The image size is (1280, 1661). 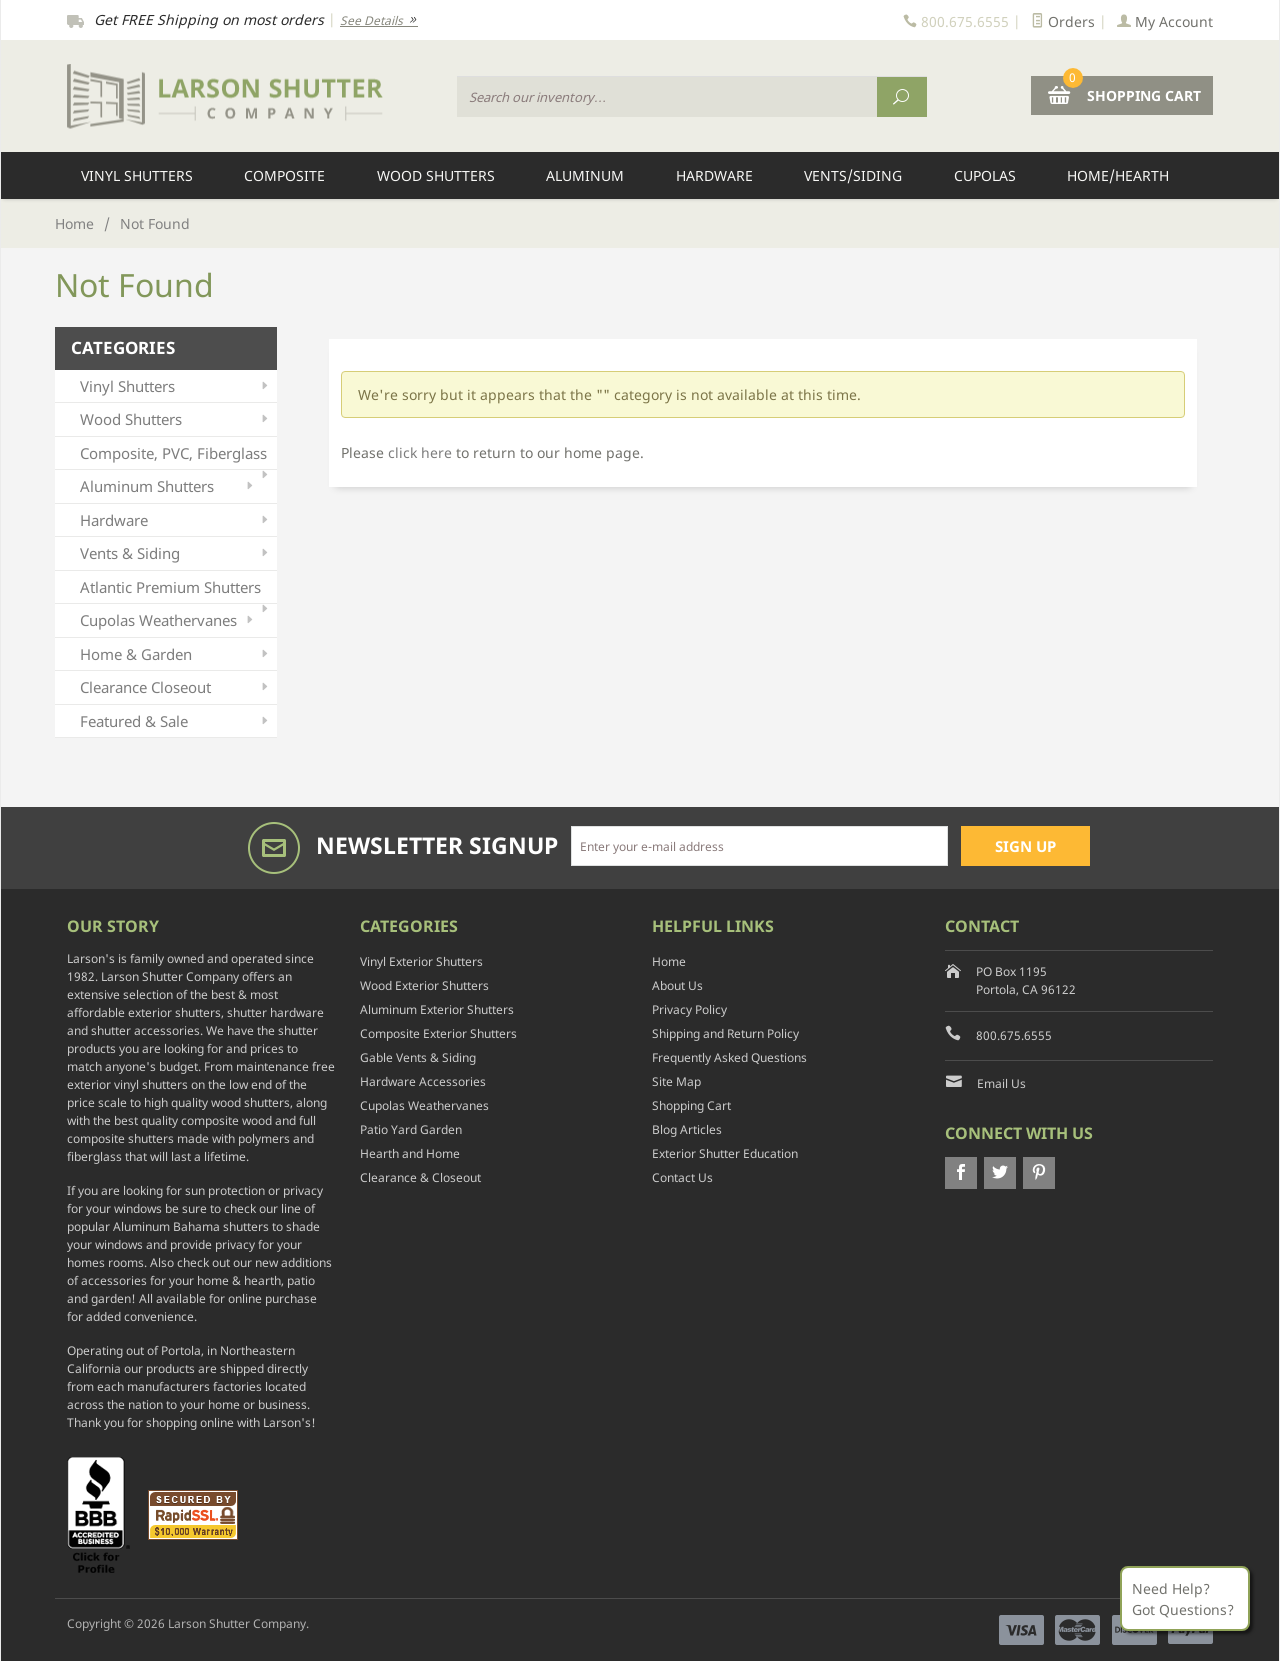 What do you see at coordinates (137, 175) in the screenshot?
I see `Vinyl Shutters` at bounding box center [137, 175].